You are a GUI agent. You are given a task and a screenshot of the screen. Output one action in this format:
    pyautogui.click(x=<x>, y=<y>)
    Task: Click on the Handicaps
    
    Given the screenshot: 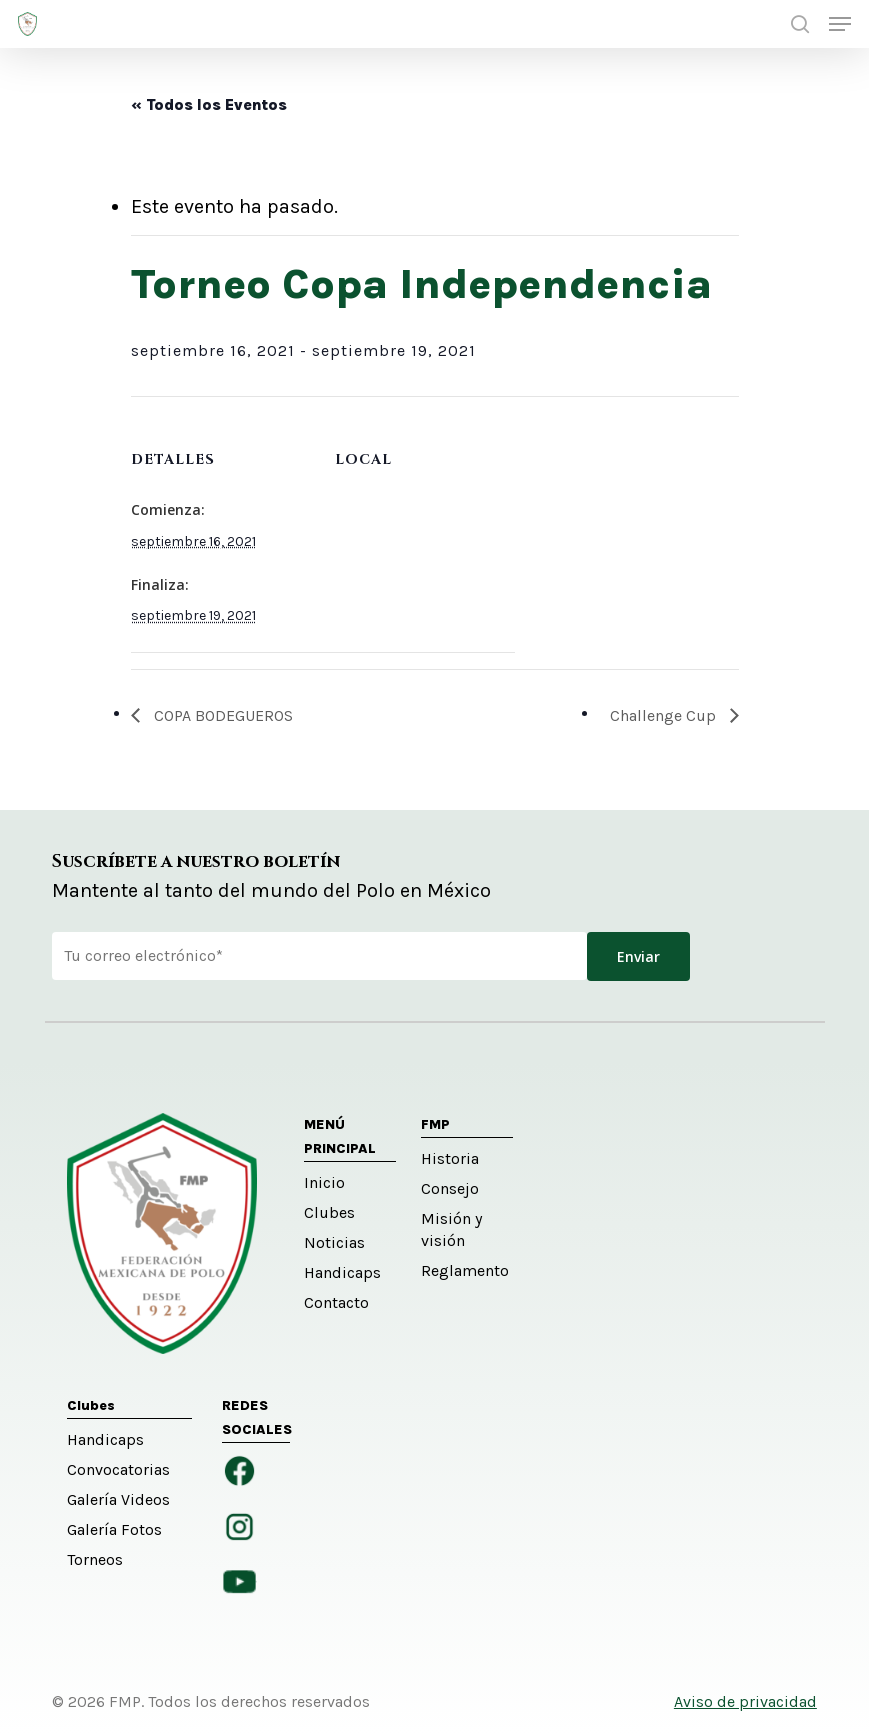 What is the action you would take?
    pyautogui.click(x=342, y=1272)
    